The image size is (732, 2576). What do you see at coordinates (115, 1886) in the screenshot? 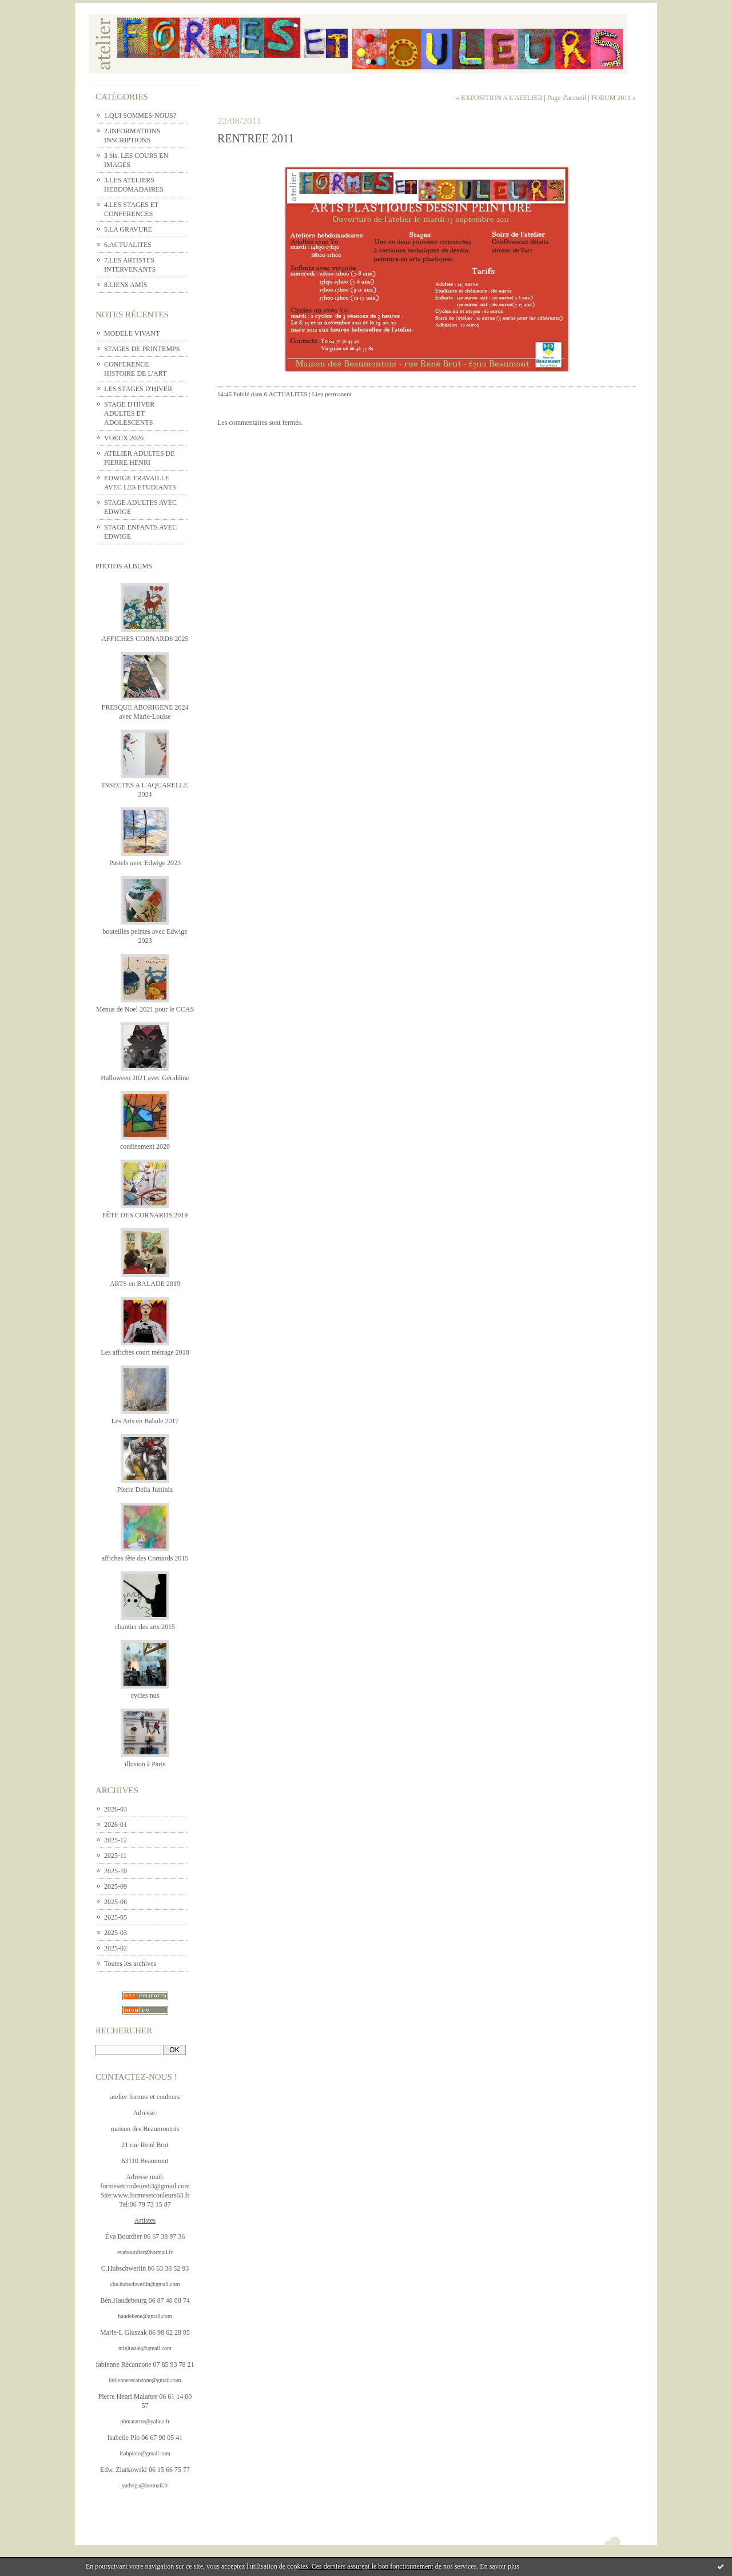
I see `2025-09` at bounding box center [115, 1886].